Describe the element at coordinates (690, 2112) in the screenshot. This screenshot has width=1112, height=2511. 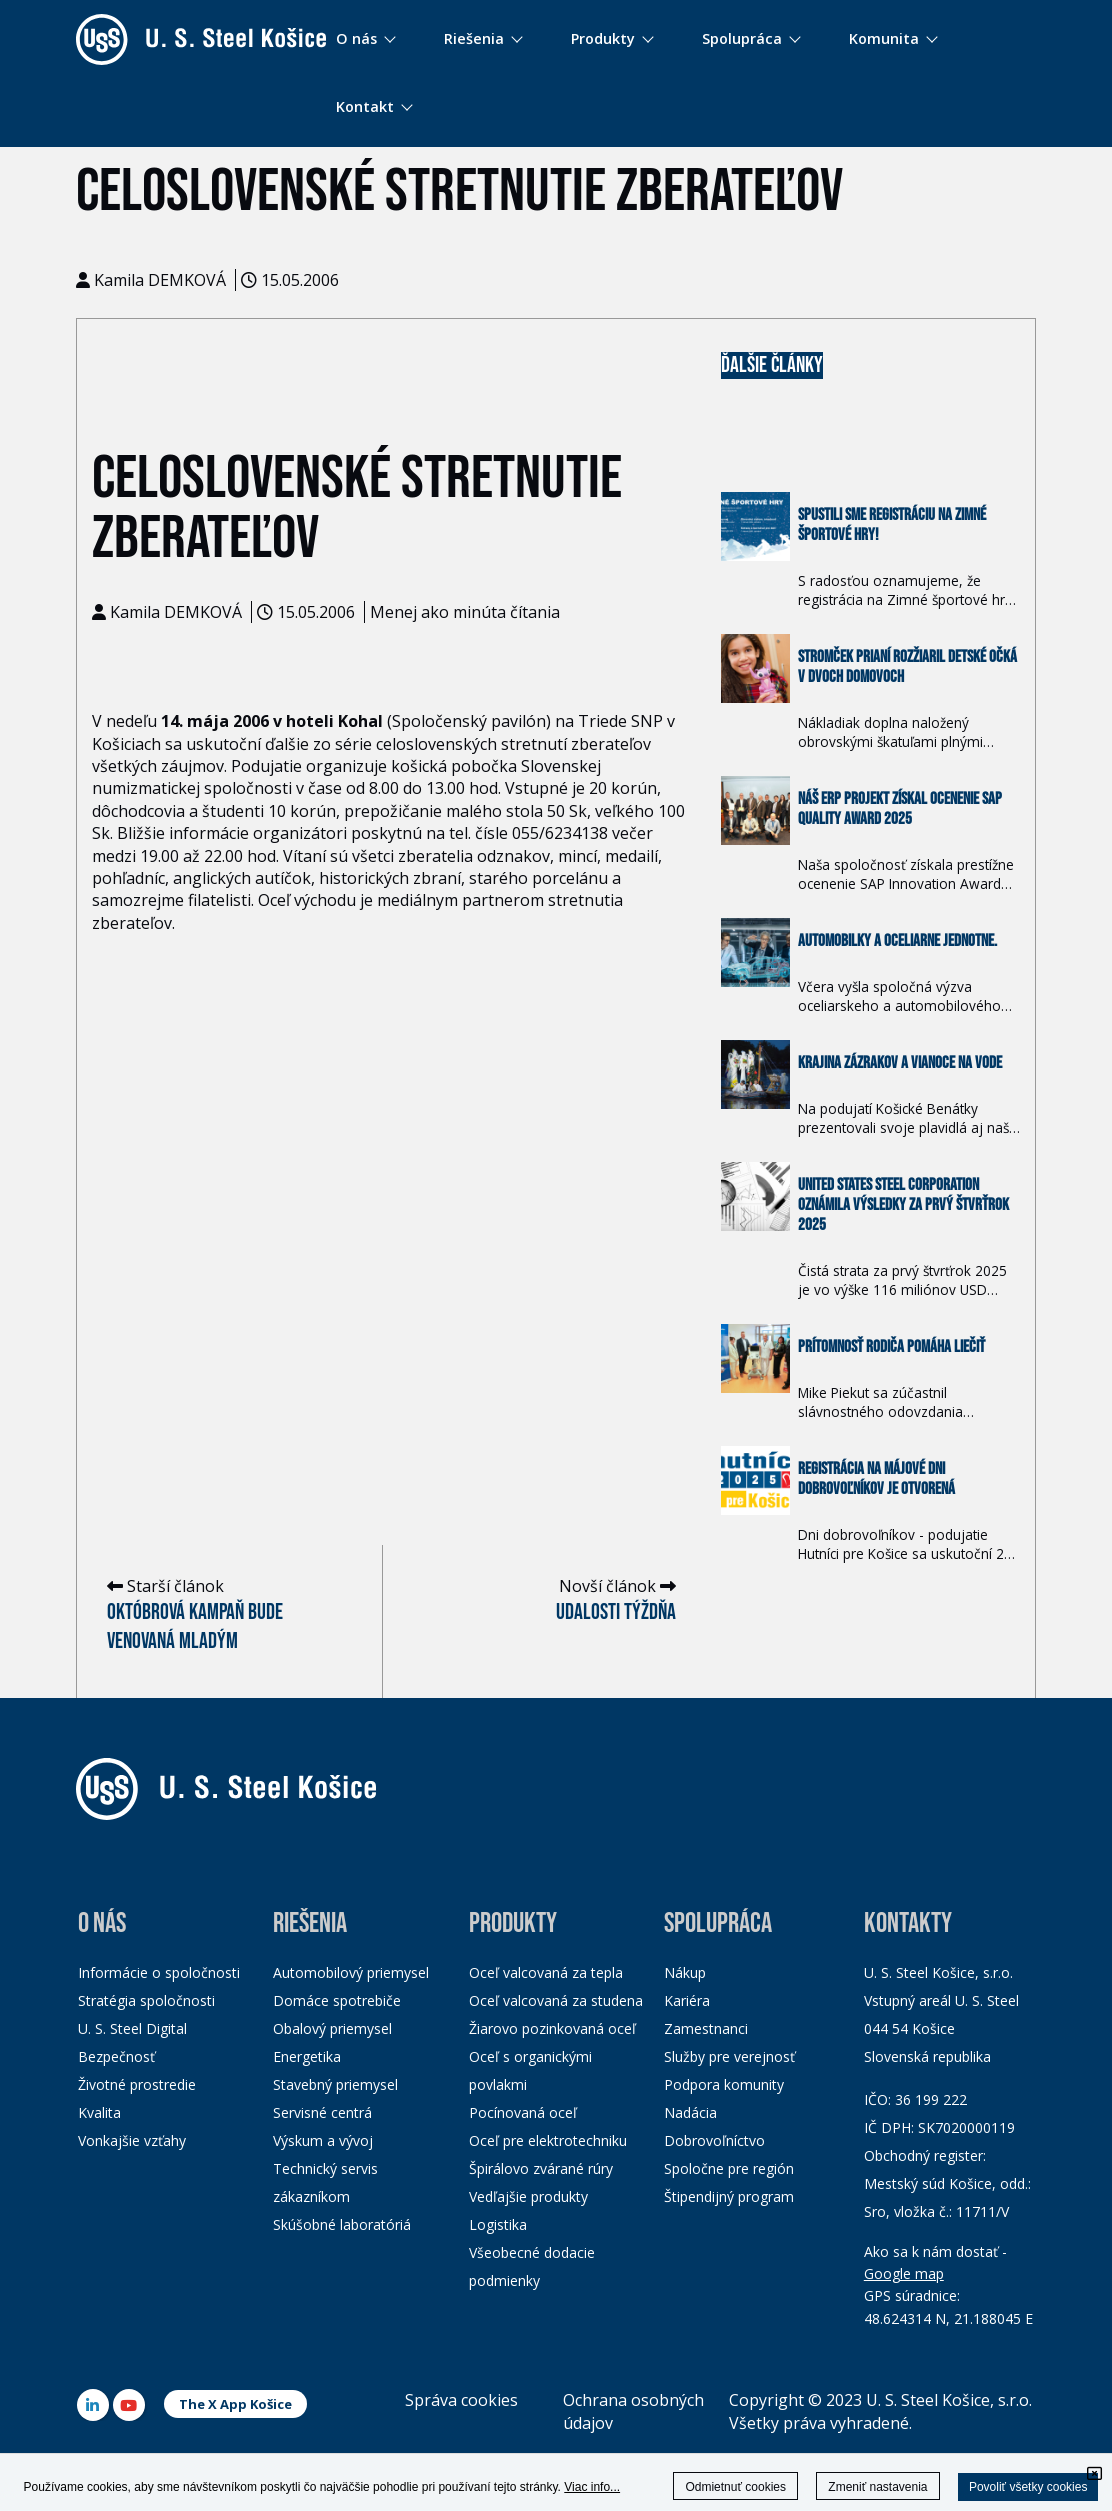
I see `Nadácia` at that location.